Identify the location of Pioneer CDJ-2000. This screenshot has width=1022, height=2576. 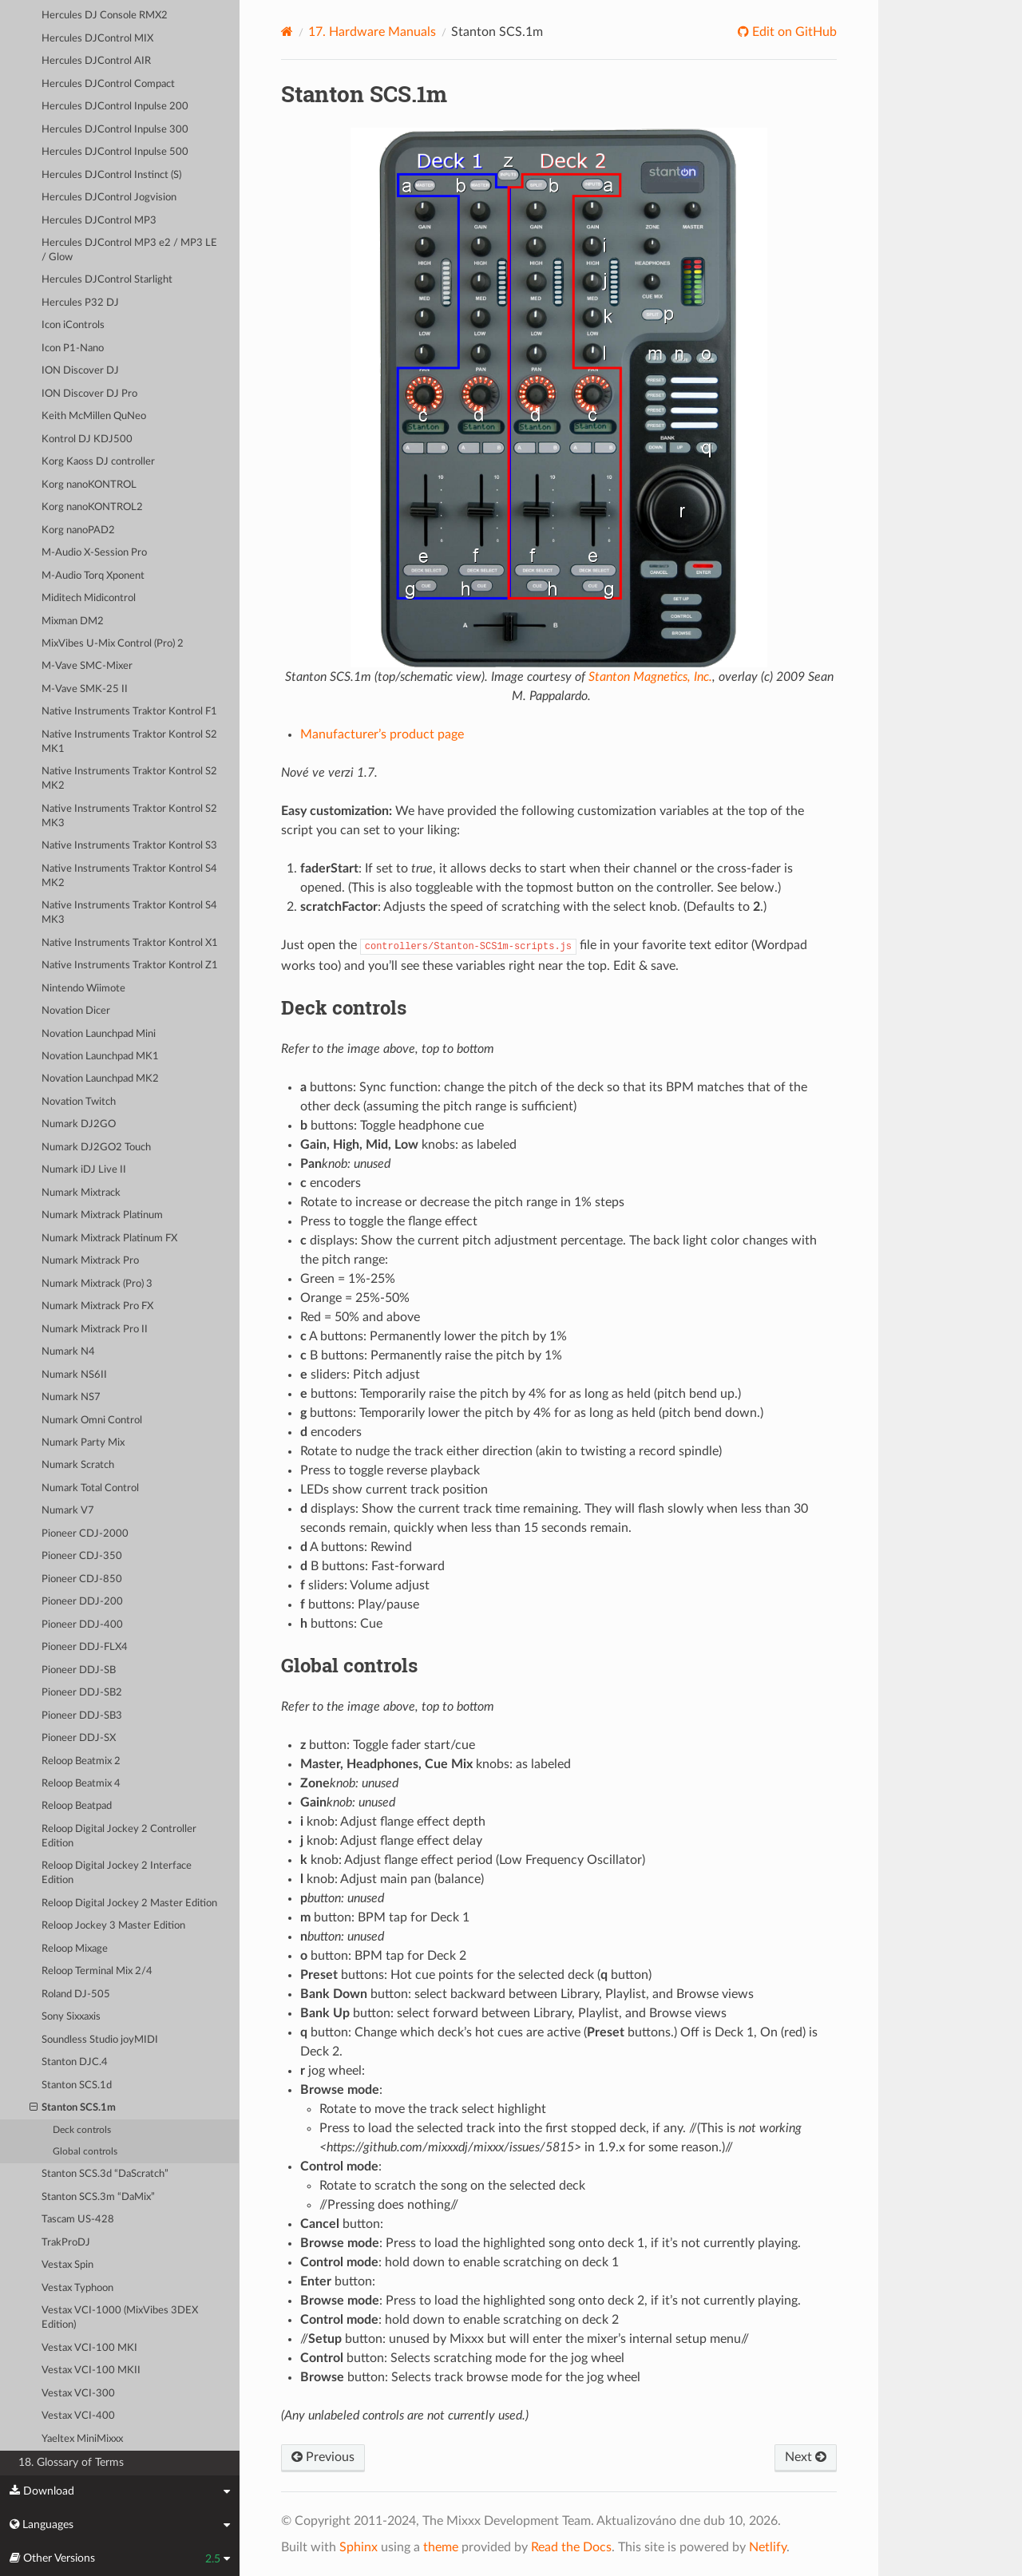
(85, 1534).